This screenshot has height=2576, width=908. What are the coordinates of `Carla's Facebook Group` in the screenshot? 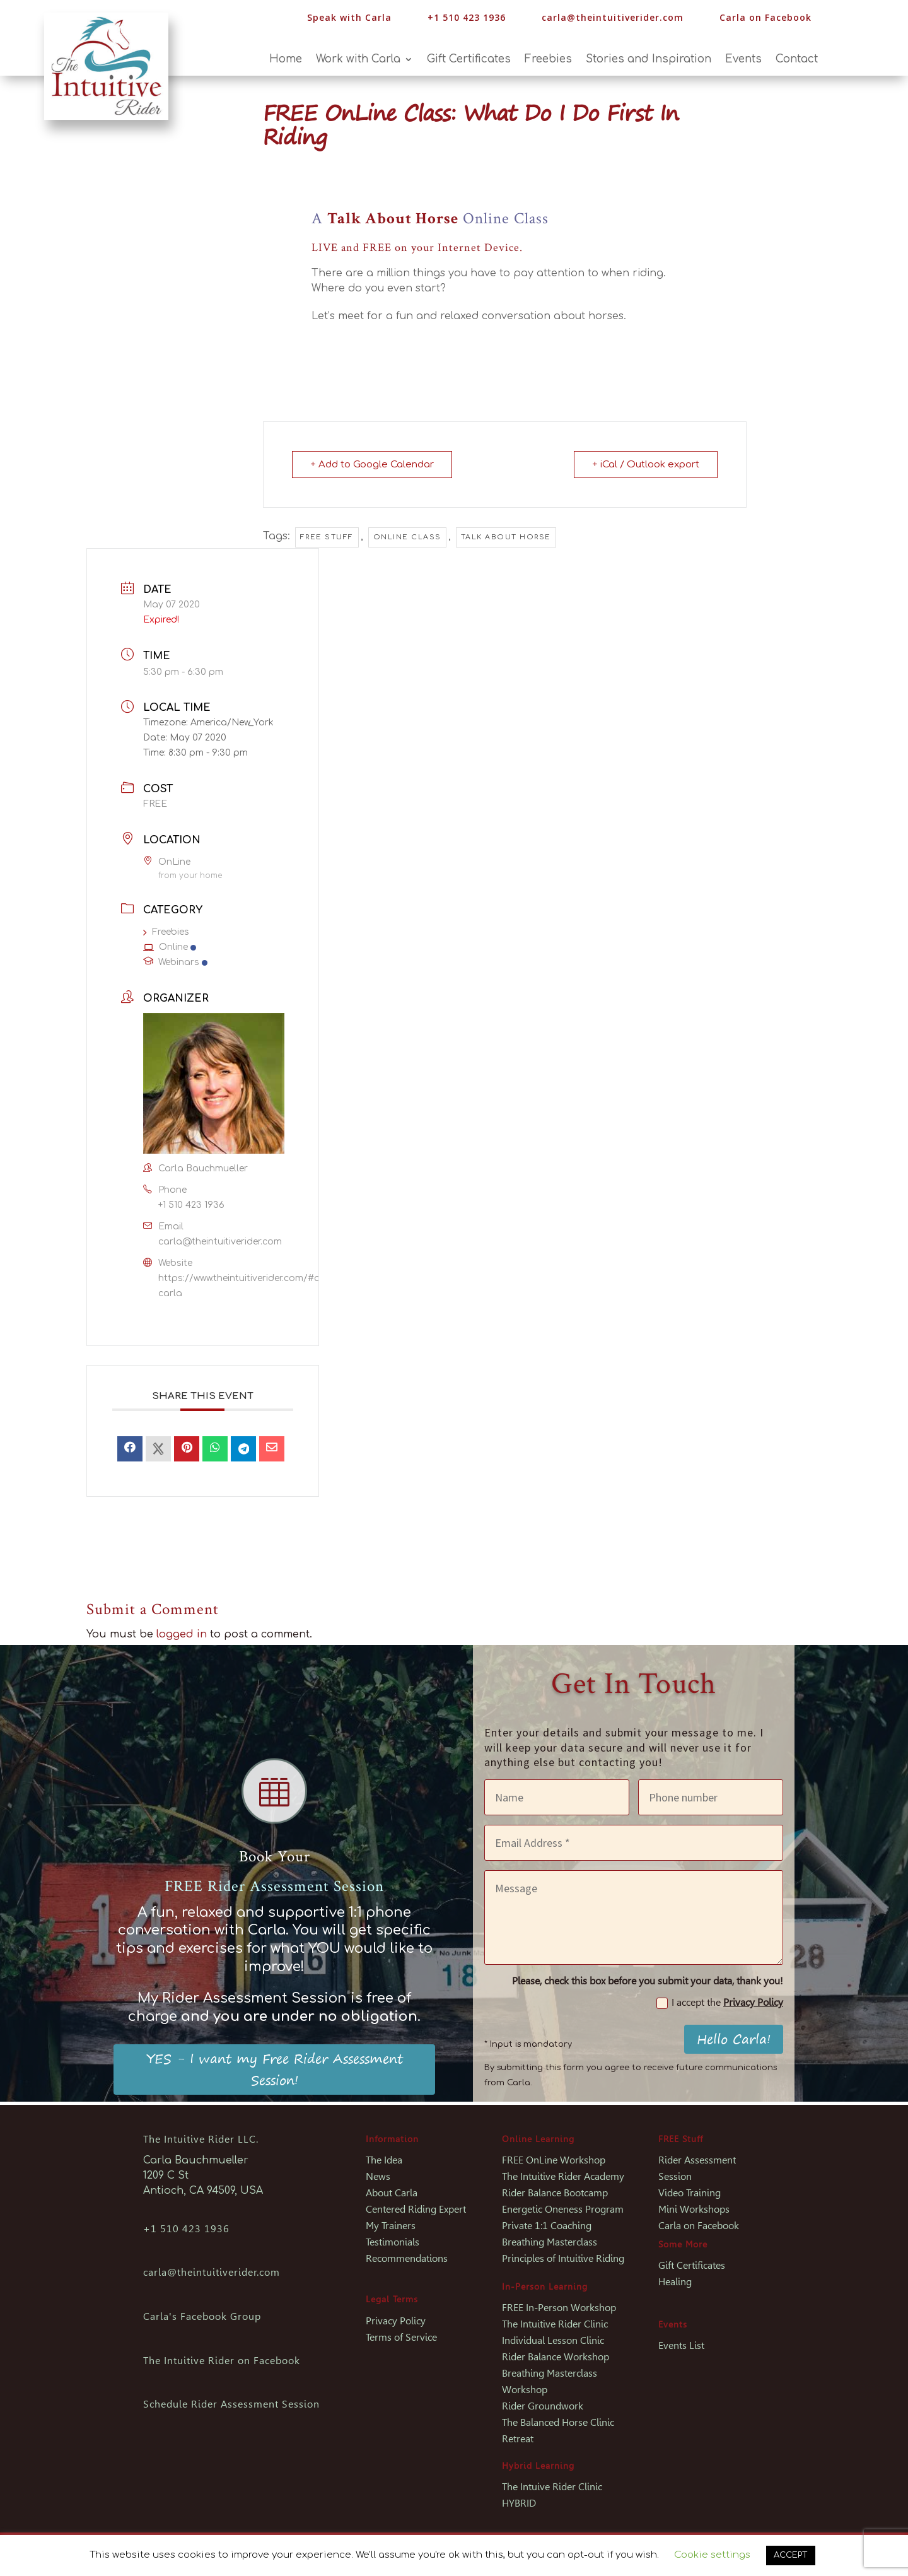 It's located at (202, 2316).